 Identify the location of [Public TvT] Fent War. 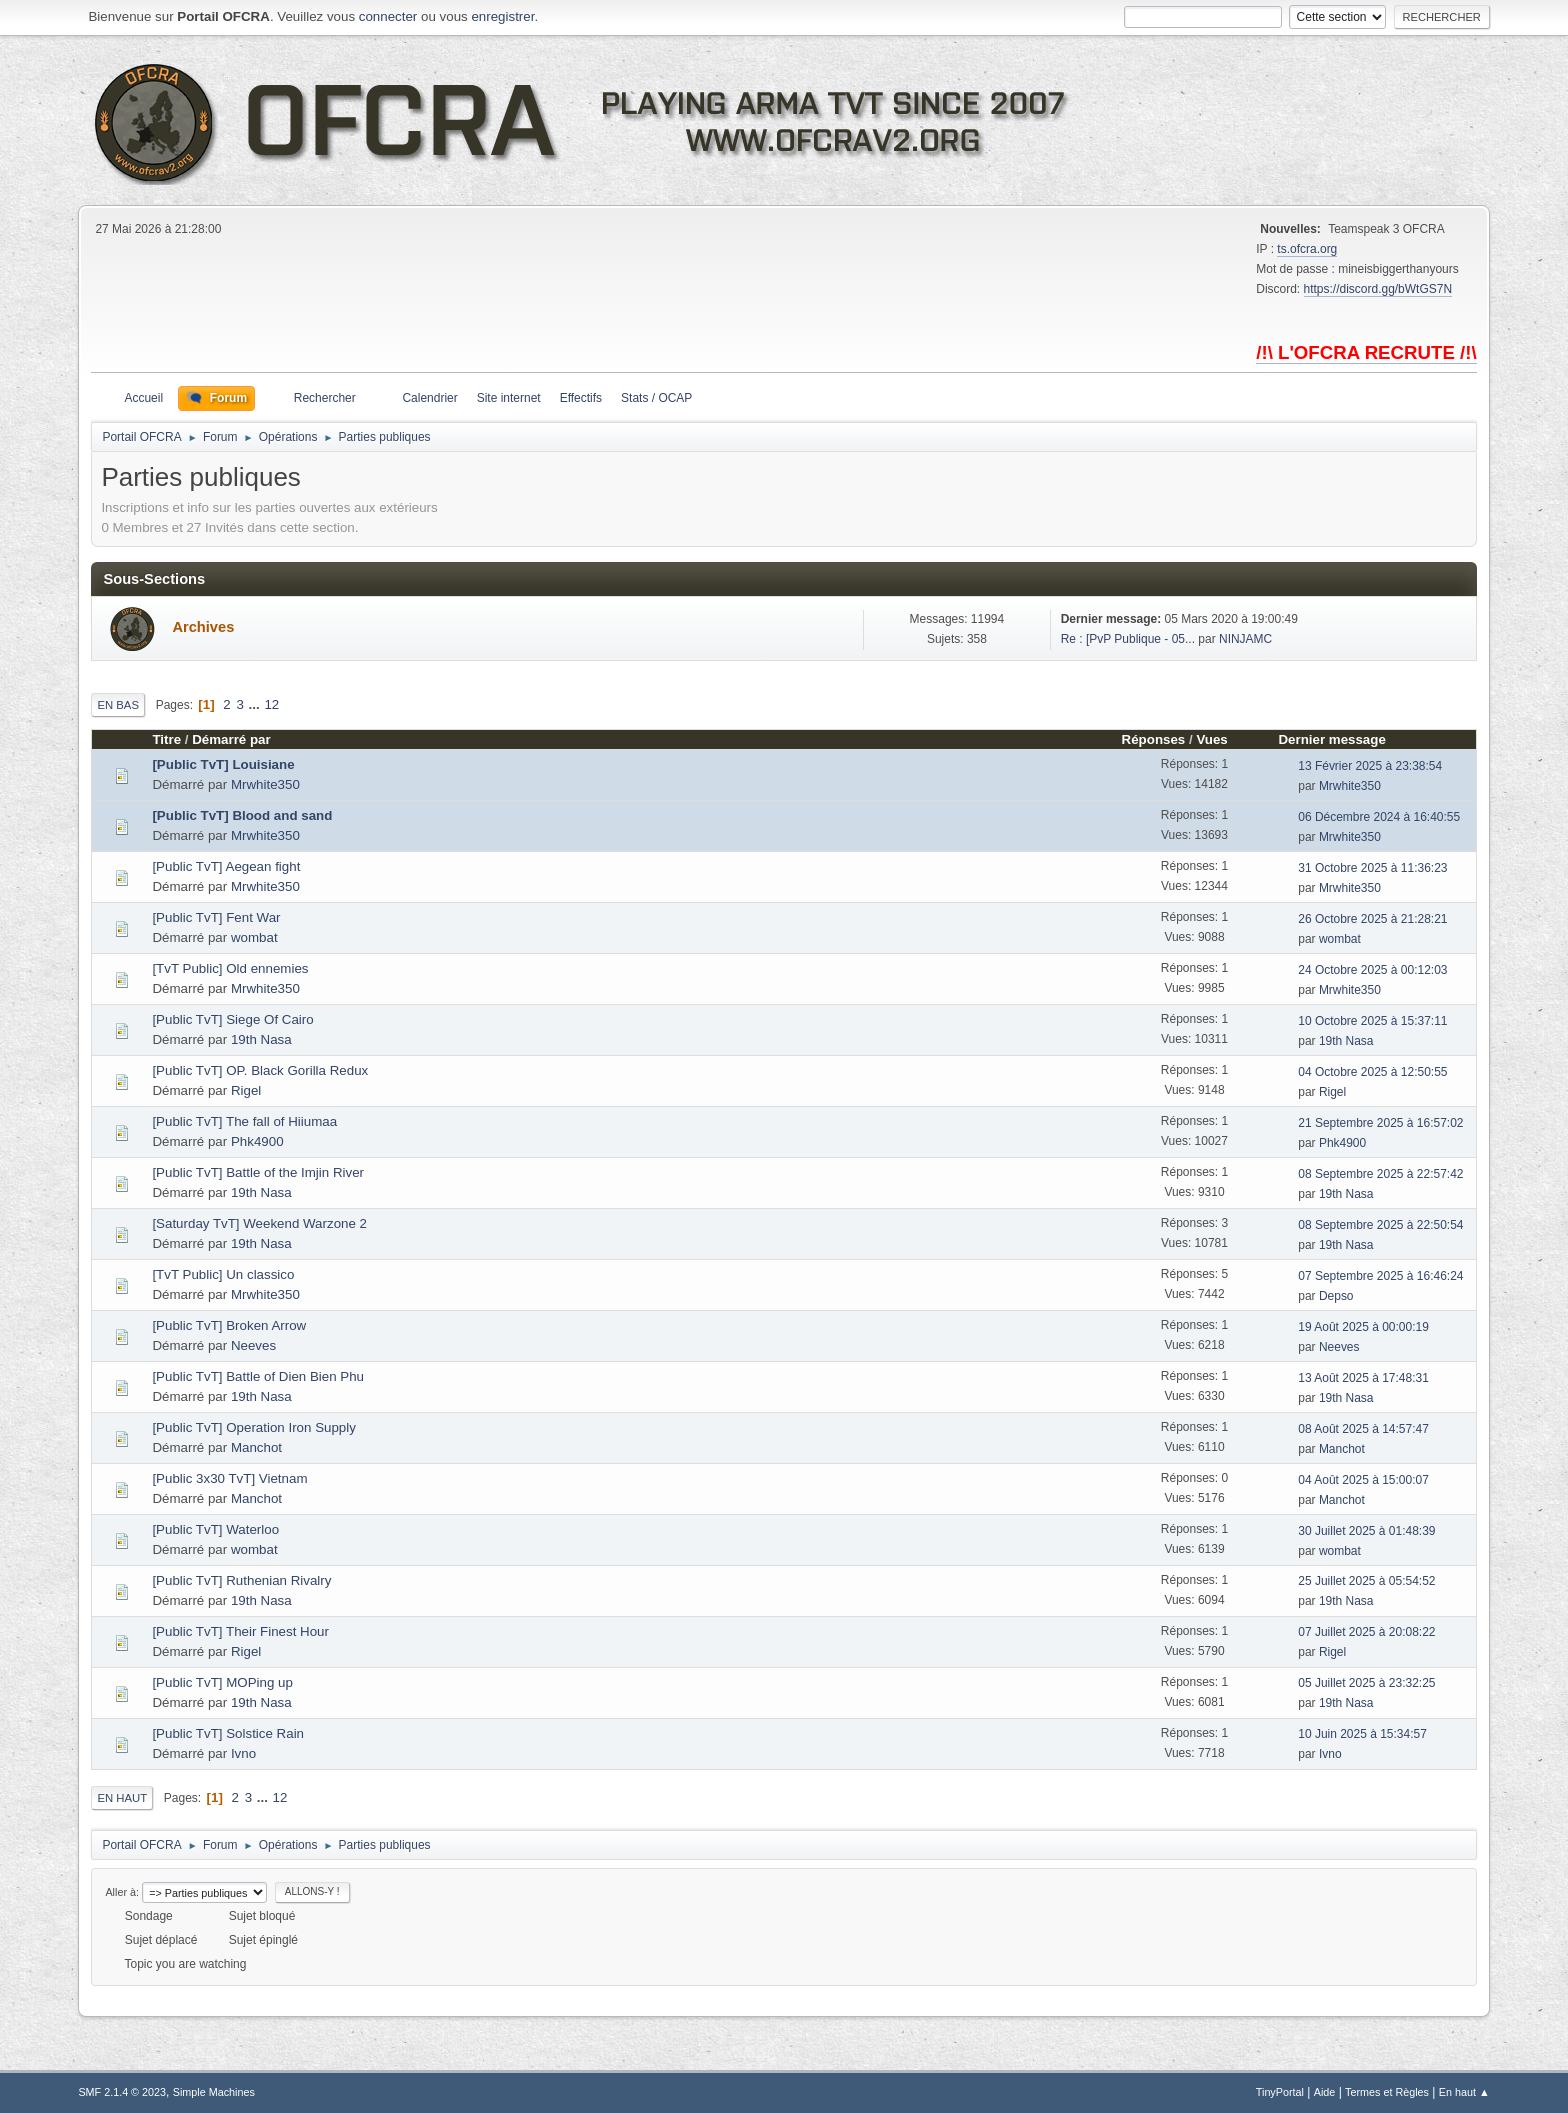
(216, 917).